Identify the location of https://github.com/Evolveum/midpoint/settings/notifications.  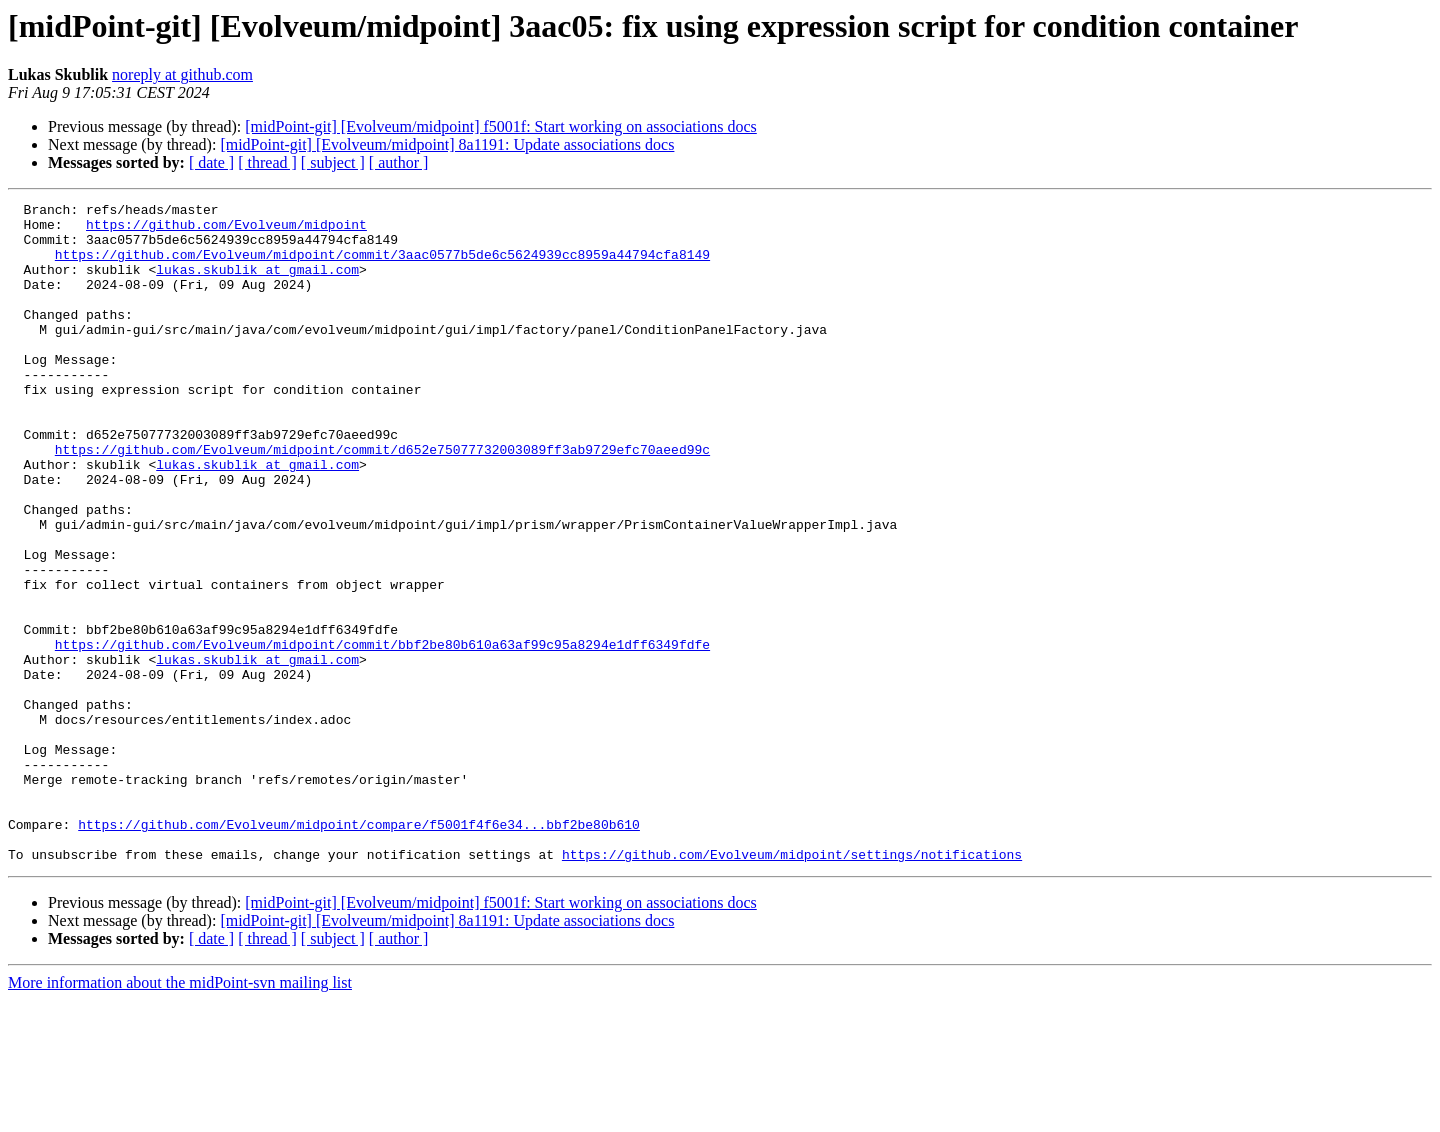
(792, 986).